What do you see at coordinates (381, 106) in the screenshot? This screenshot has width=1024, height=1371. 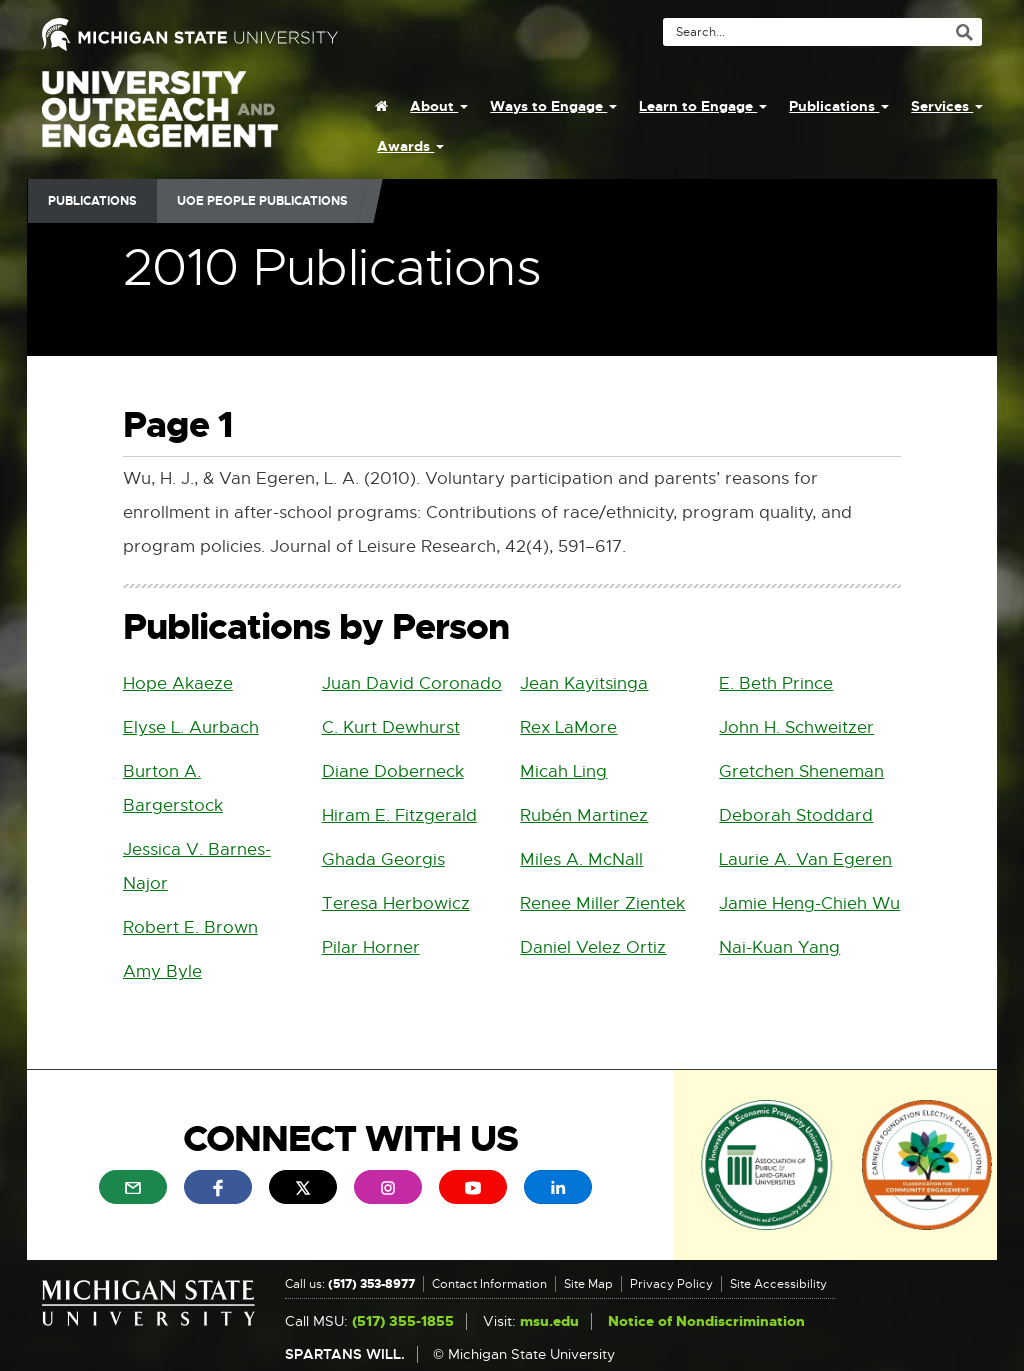 I see `[menuitem]` at bounding box center [381, 106].